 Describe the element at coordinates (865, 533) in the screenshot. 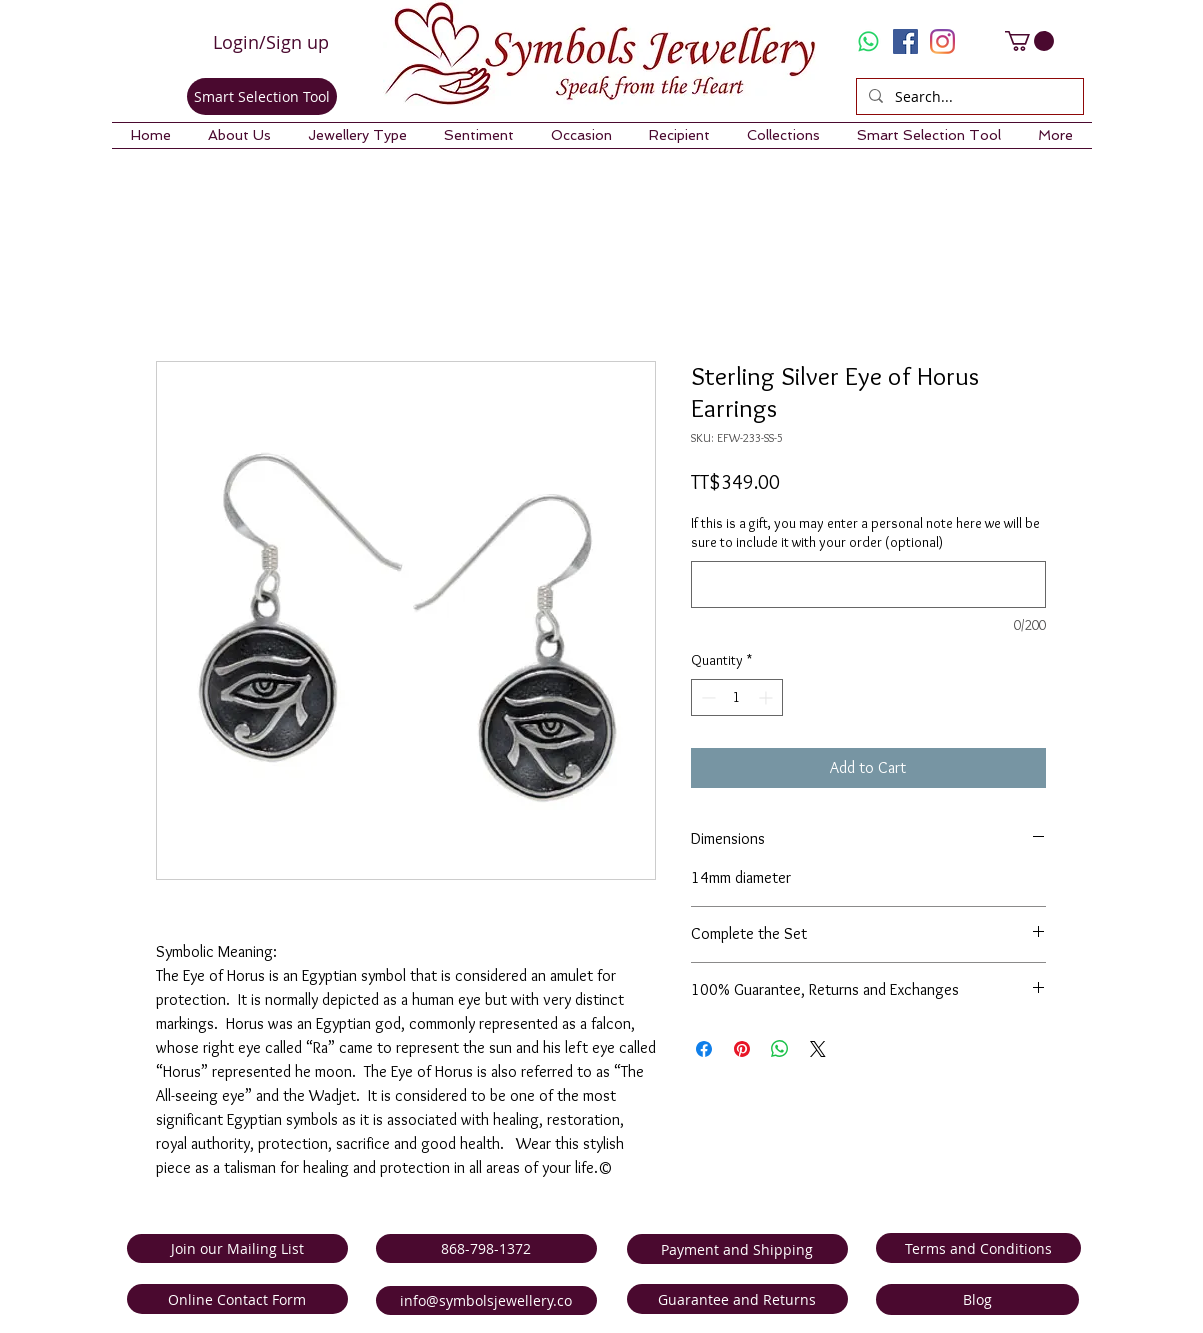

I see `If this is a gift, you may enter a personal note here we will be sure to include it with your order (optional)` at that location.